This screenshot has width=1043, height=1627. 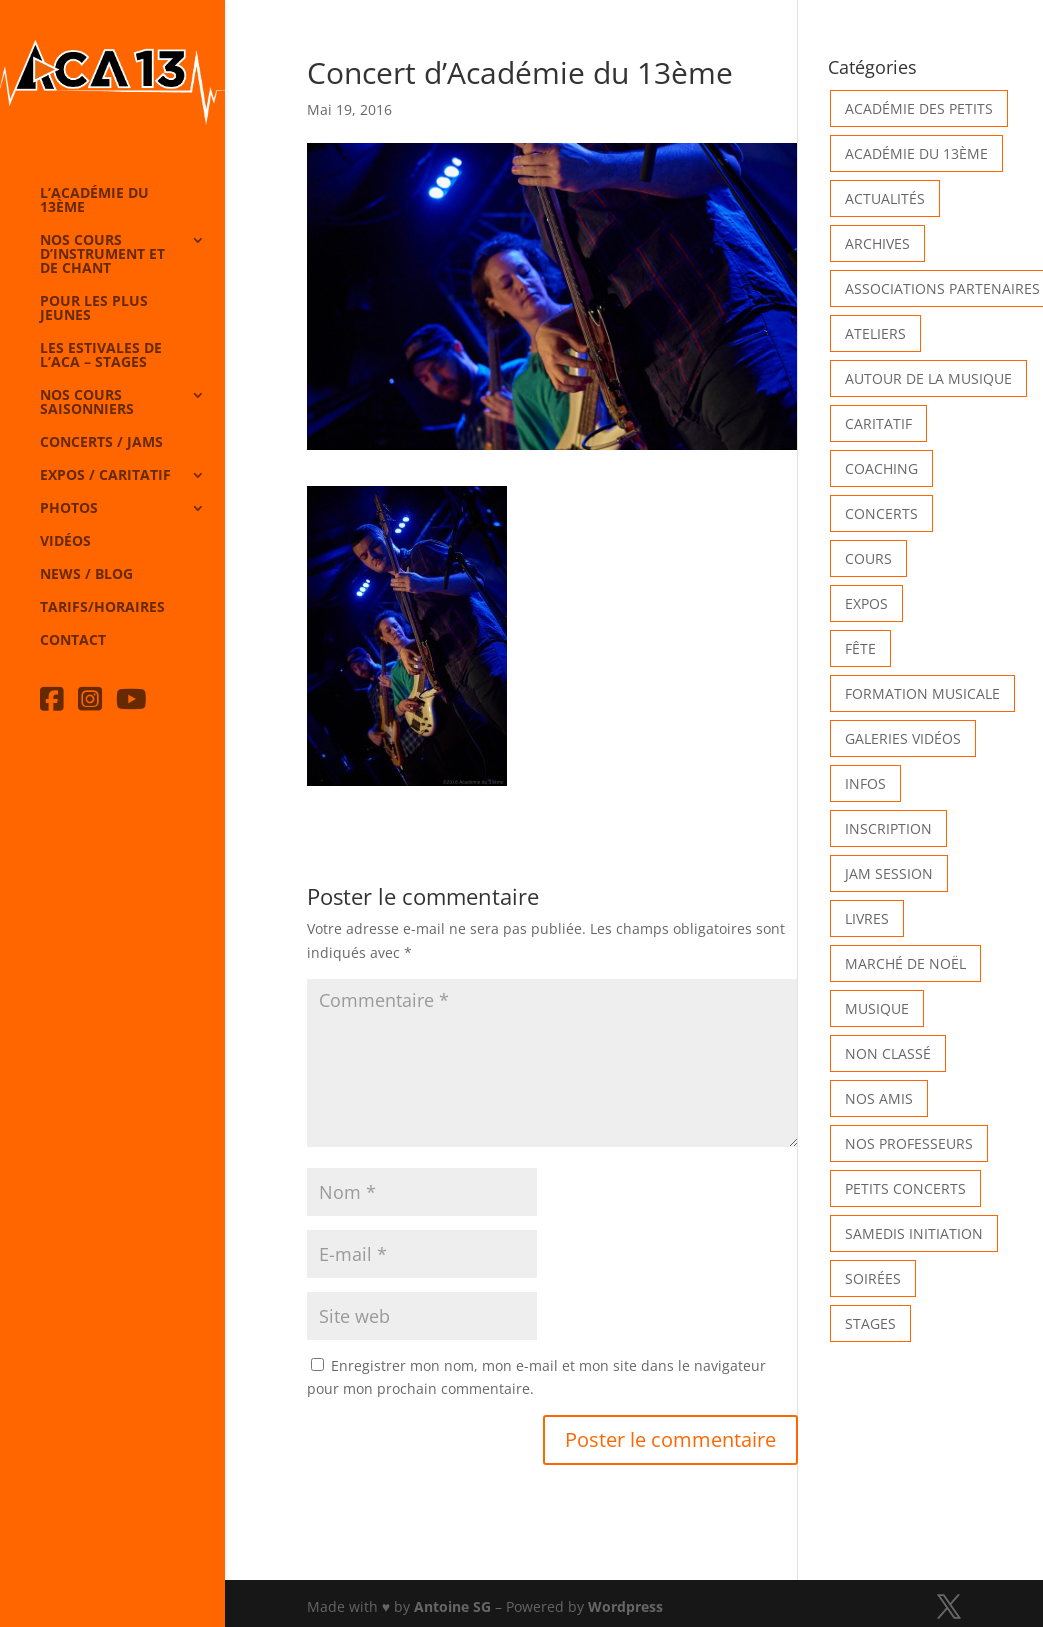 I want to click on Associations partenaires, so click(x=942, y=288).